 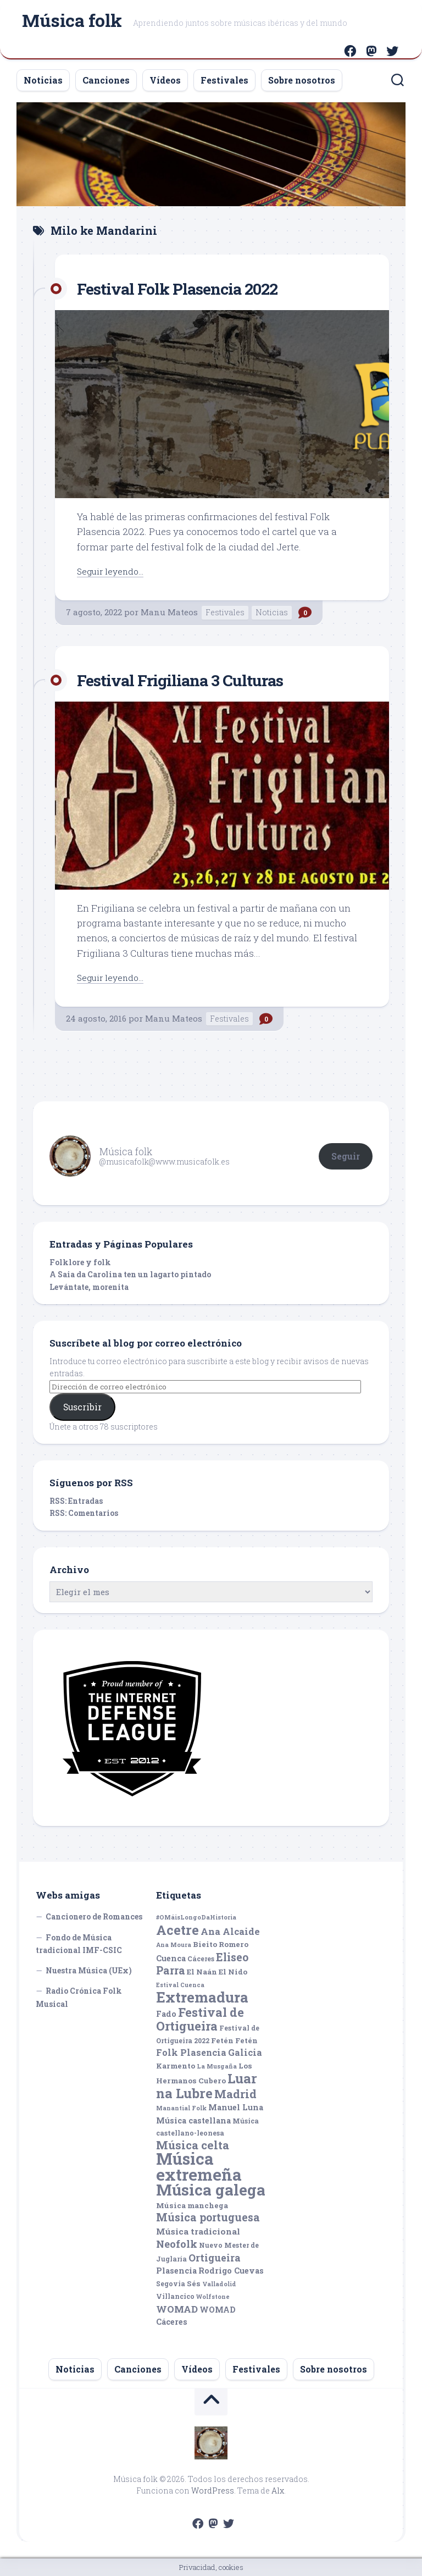 What do you see at coordinates (212, 2490) in the screenshot?
I see `WordPress` at bounding box center [212, 2490].